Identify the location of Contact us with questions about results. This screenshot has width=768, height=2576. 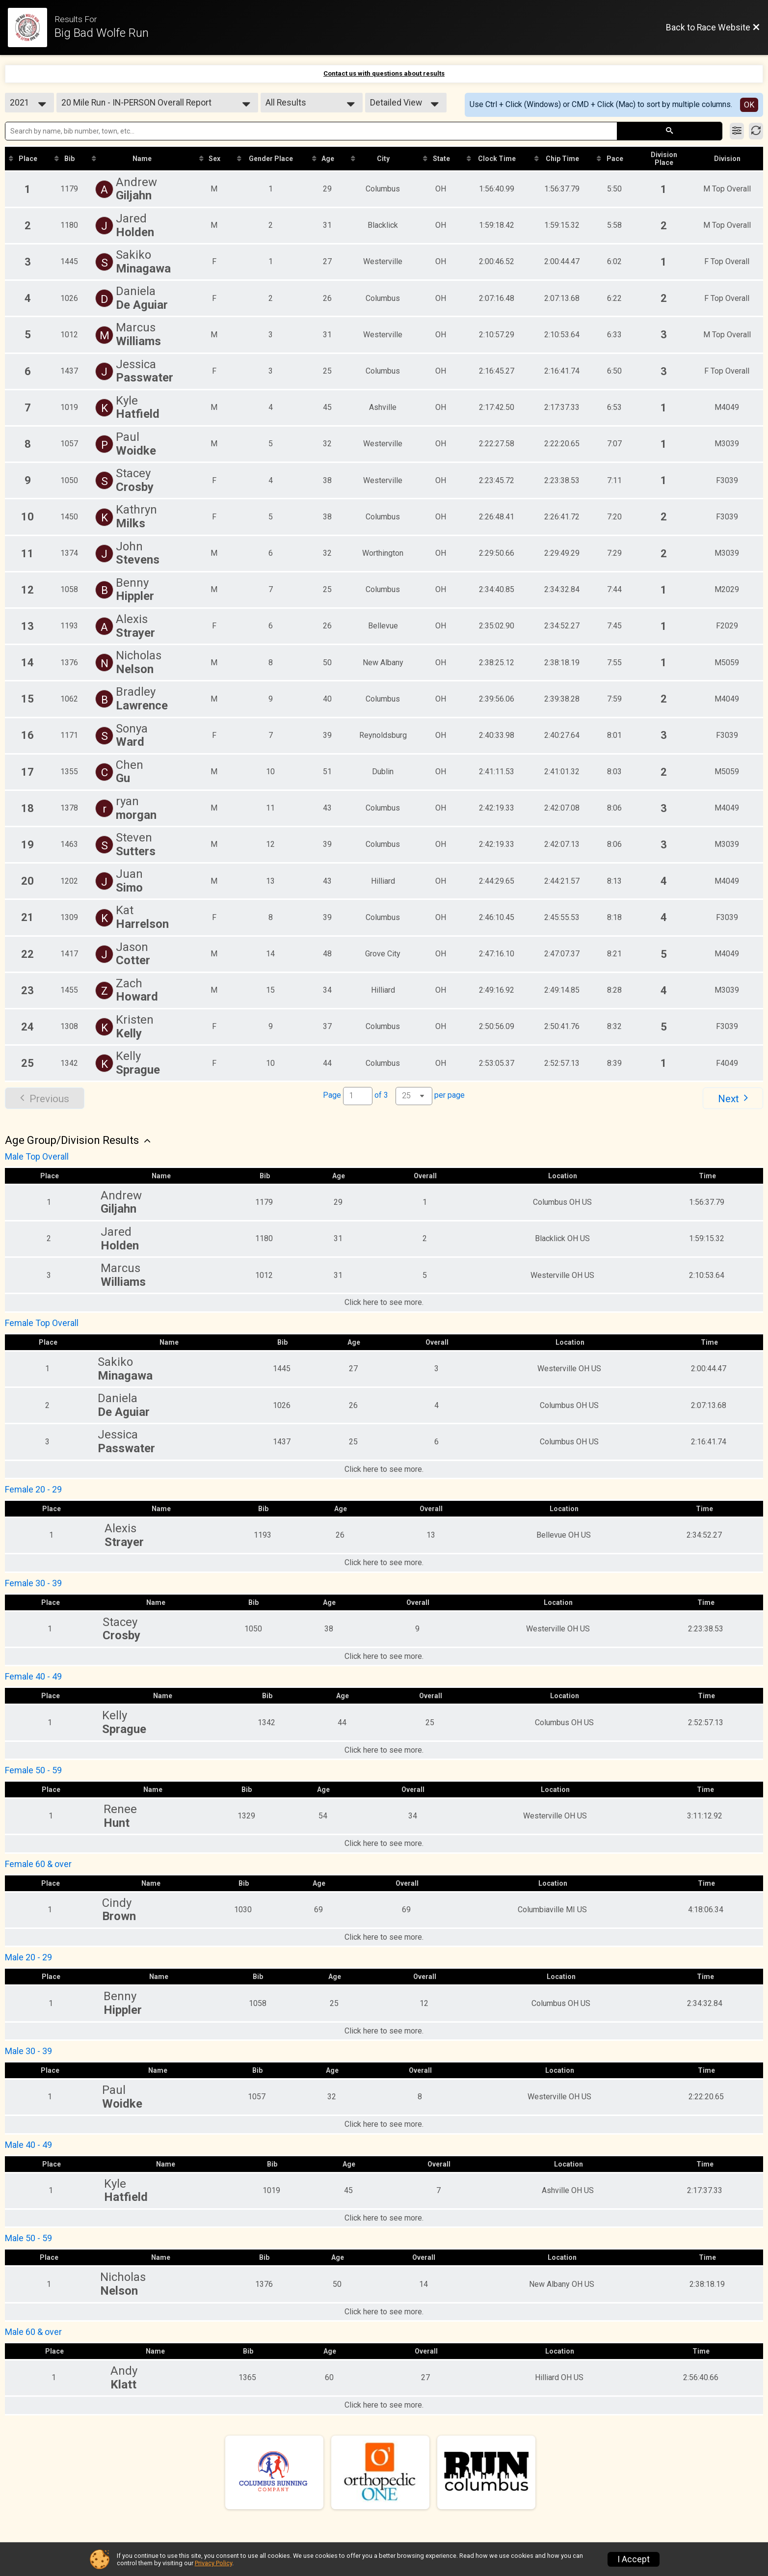
(384, 73).